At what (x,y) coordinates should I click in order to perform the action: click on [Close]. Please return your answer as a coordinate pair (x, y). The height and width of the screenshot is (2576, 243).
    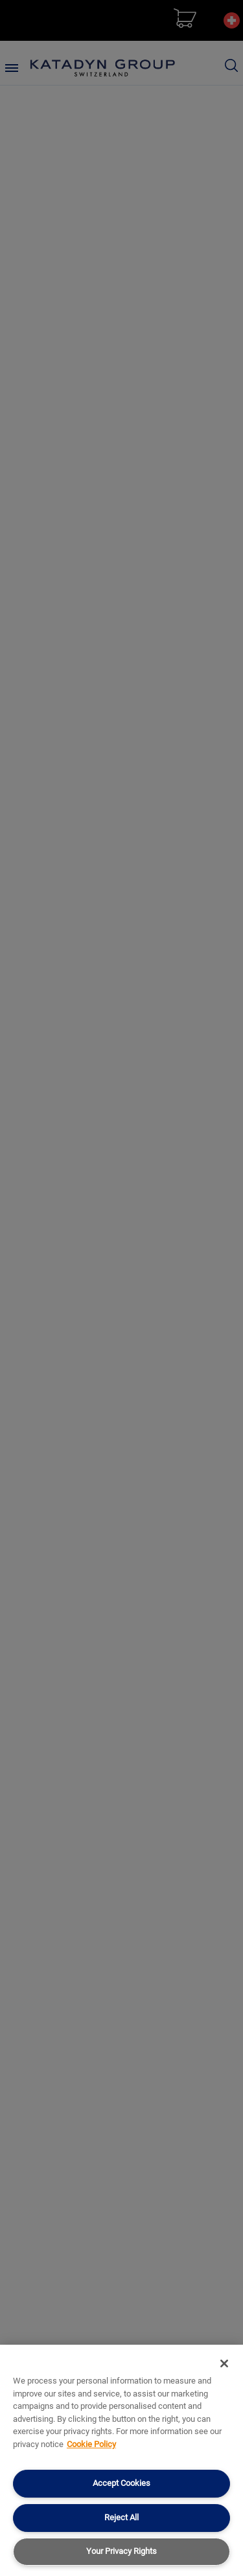
    Looking at the image, I should click on (224, 2363).